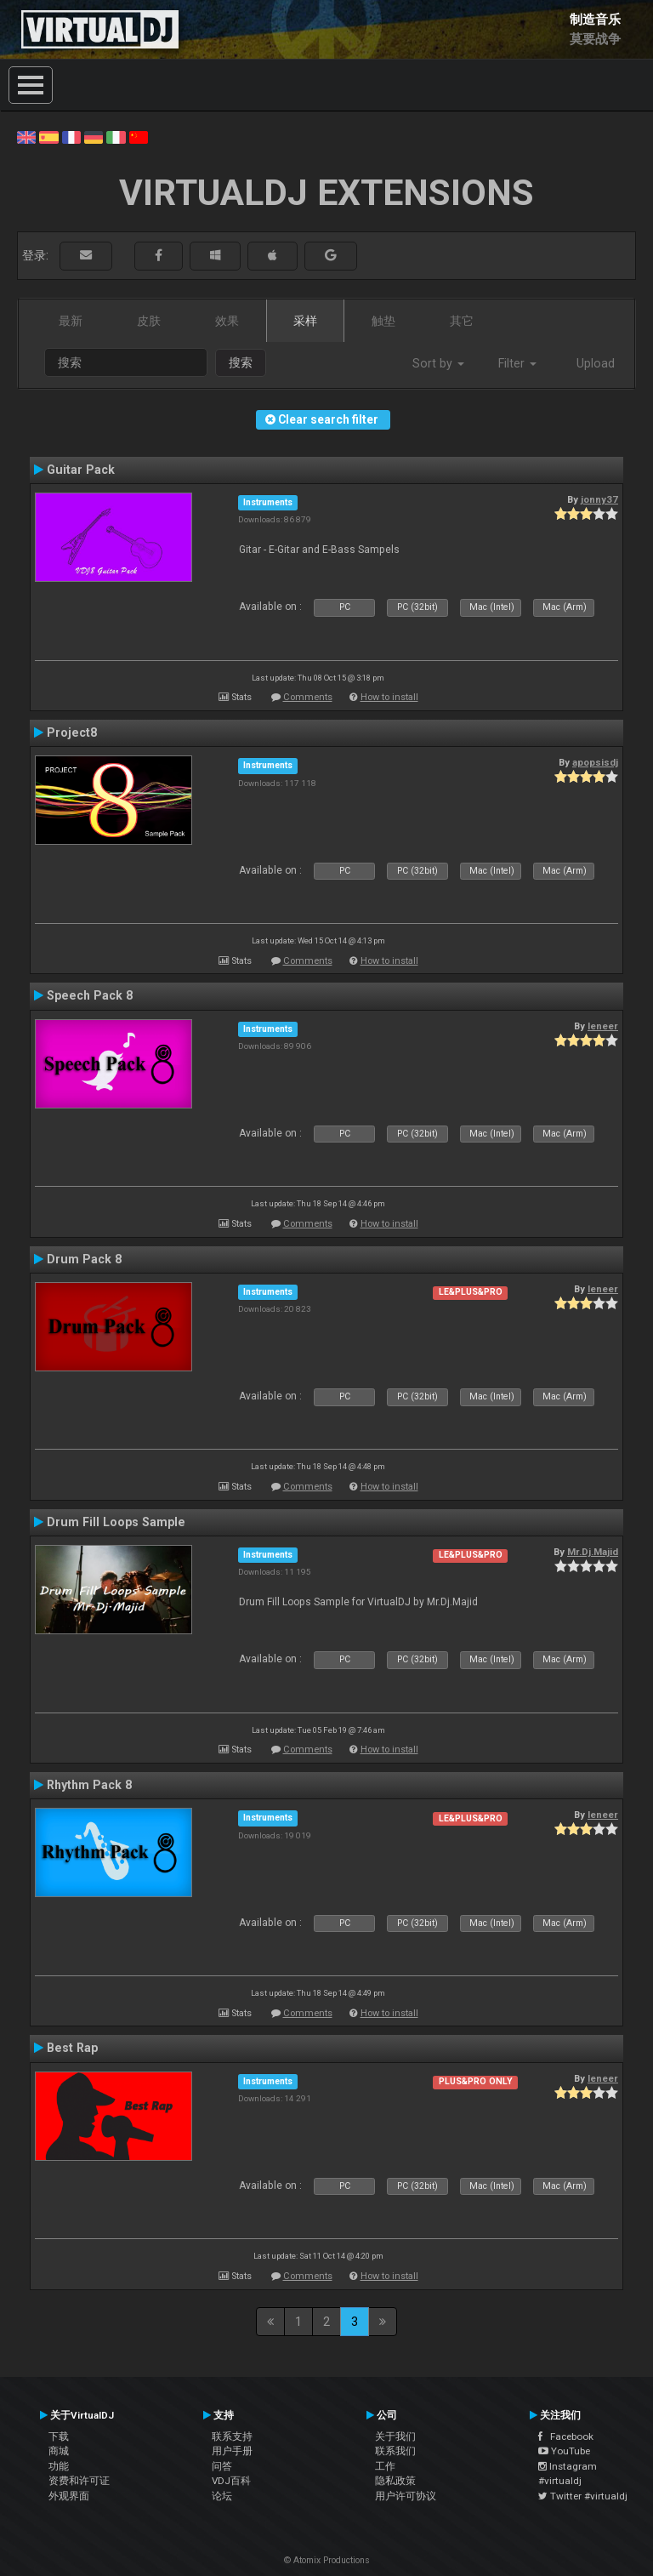 Image resolution: width=653 pixels, height=2576 pixels. I want to click on 商城, so click(58, 2451).